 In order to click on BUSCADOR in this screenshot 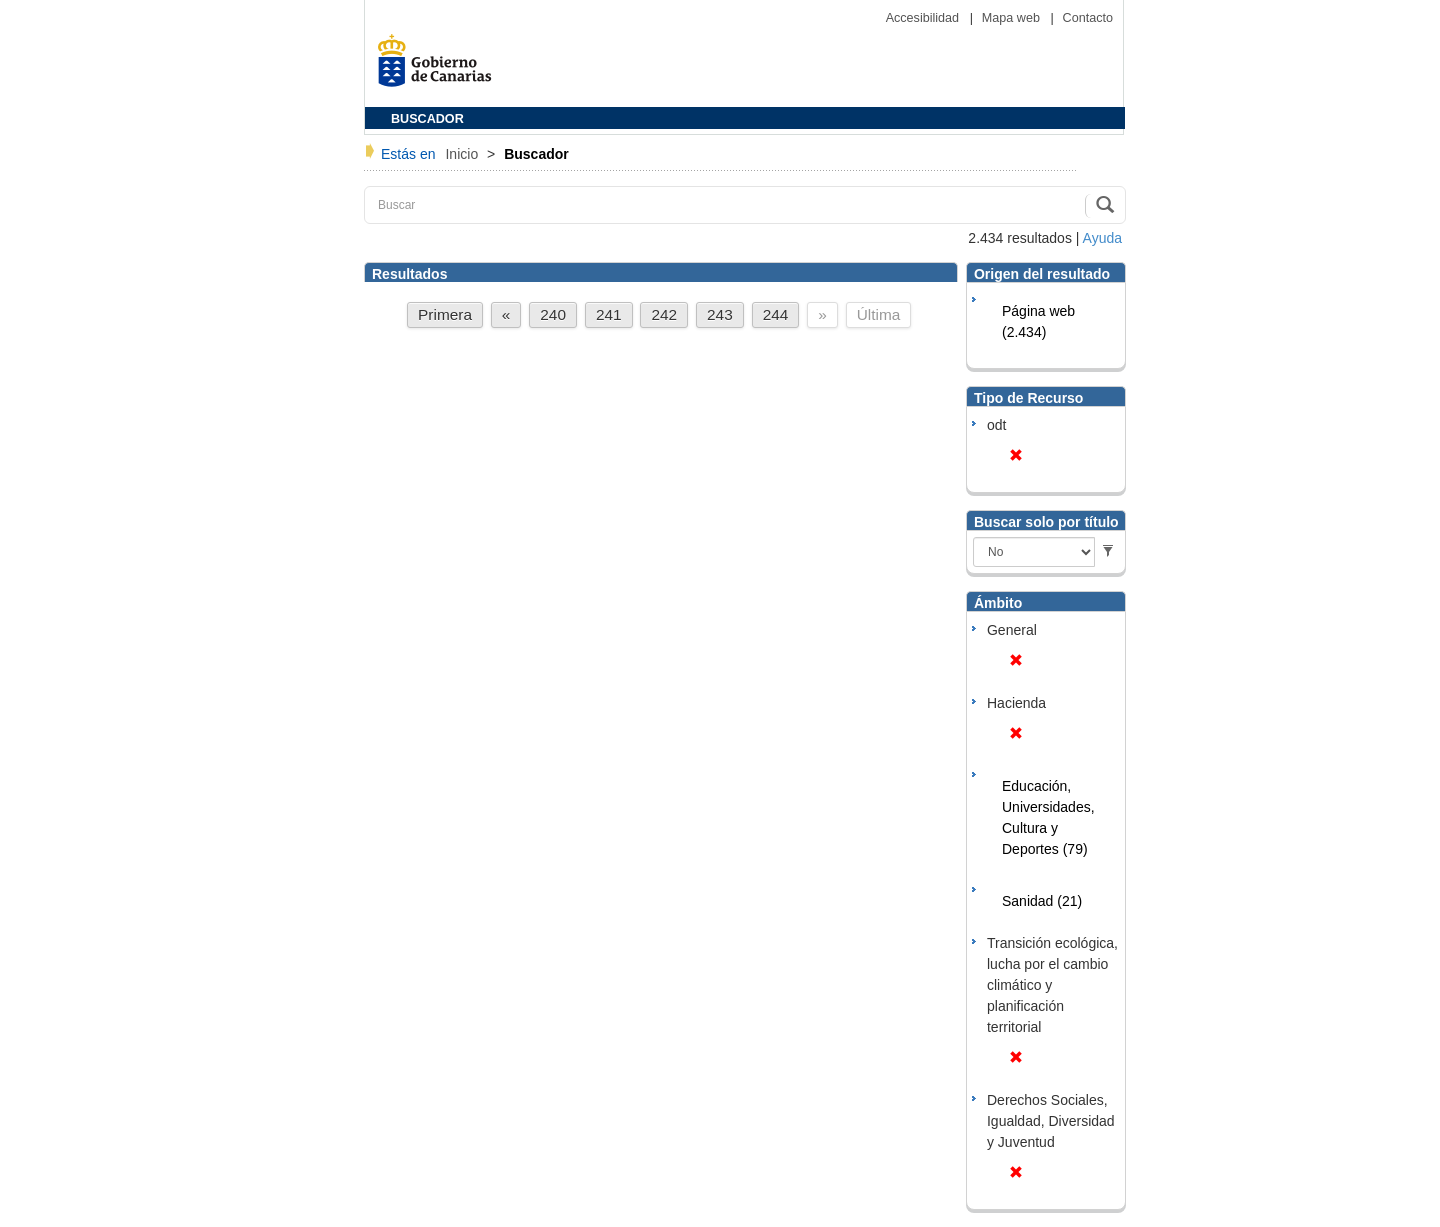, I will do `click(427, 119)`.